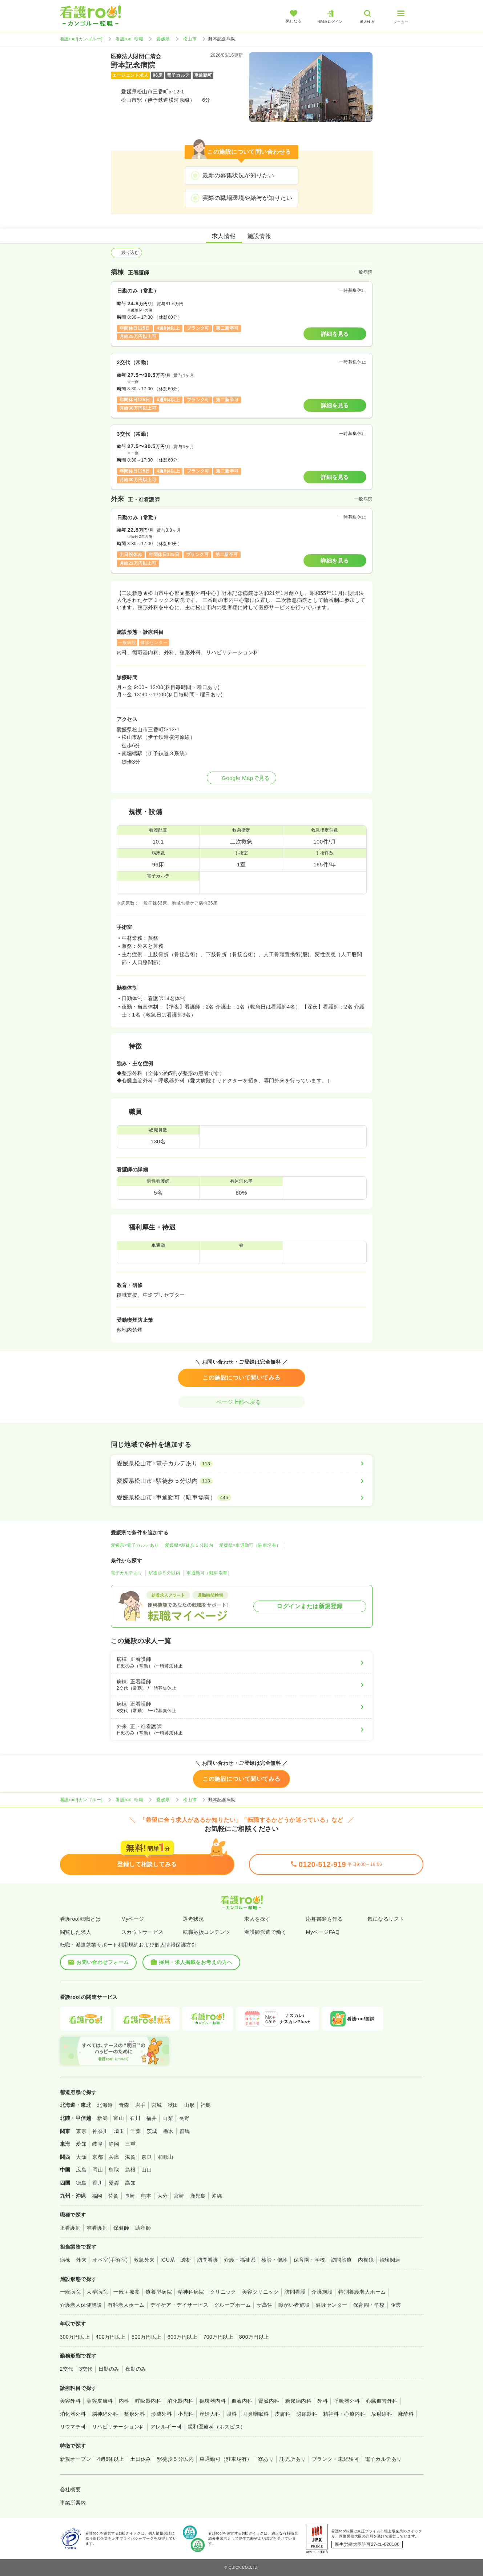 Image resolution: width=483 pixels, height=2576 pixels. I want to click on 一般病院, so click(70, 2292).